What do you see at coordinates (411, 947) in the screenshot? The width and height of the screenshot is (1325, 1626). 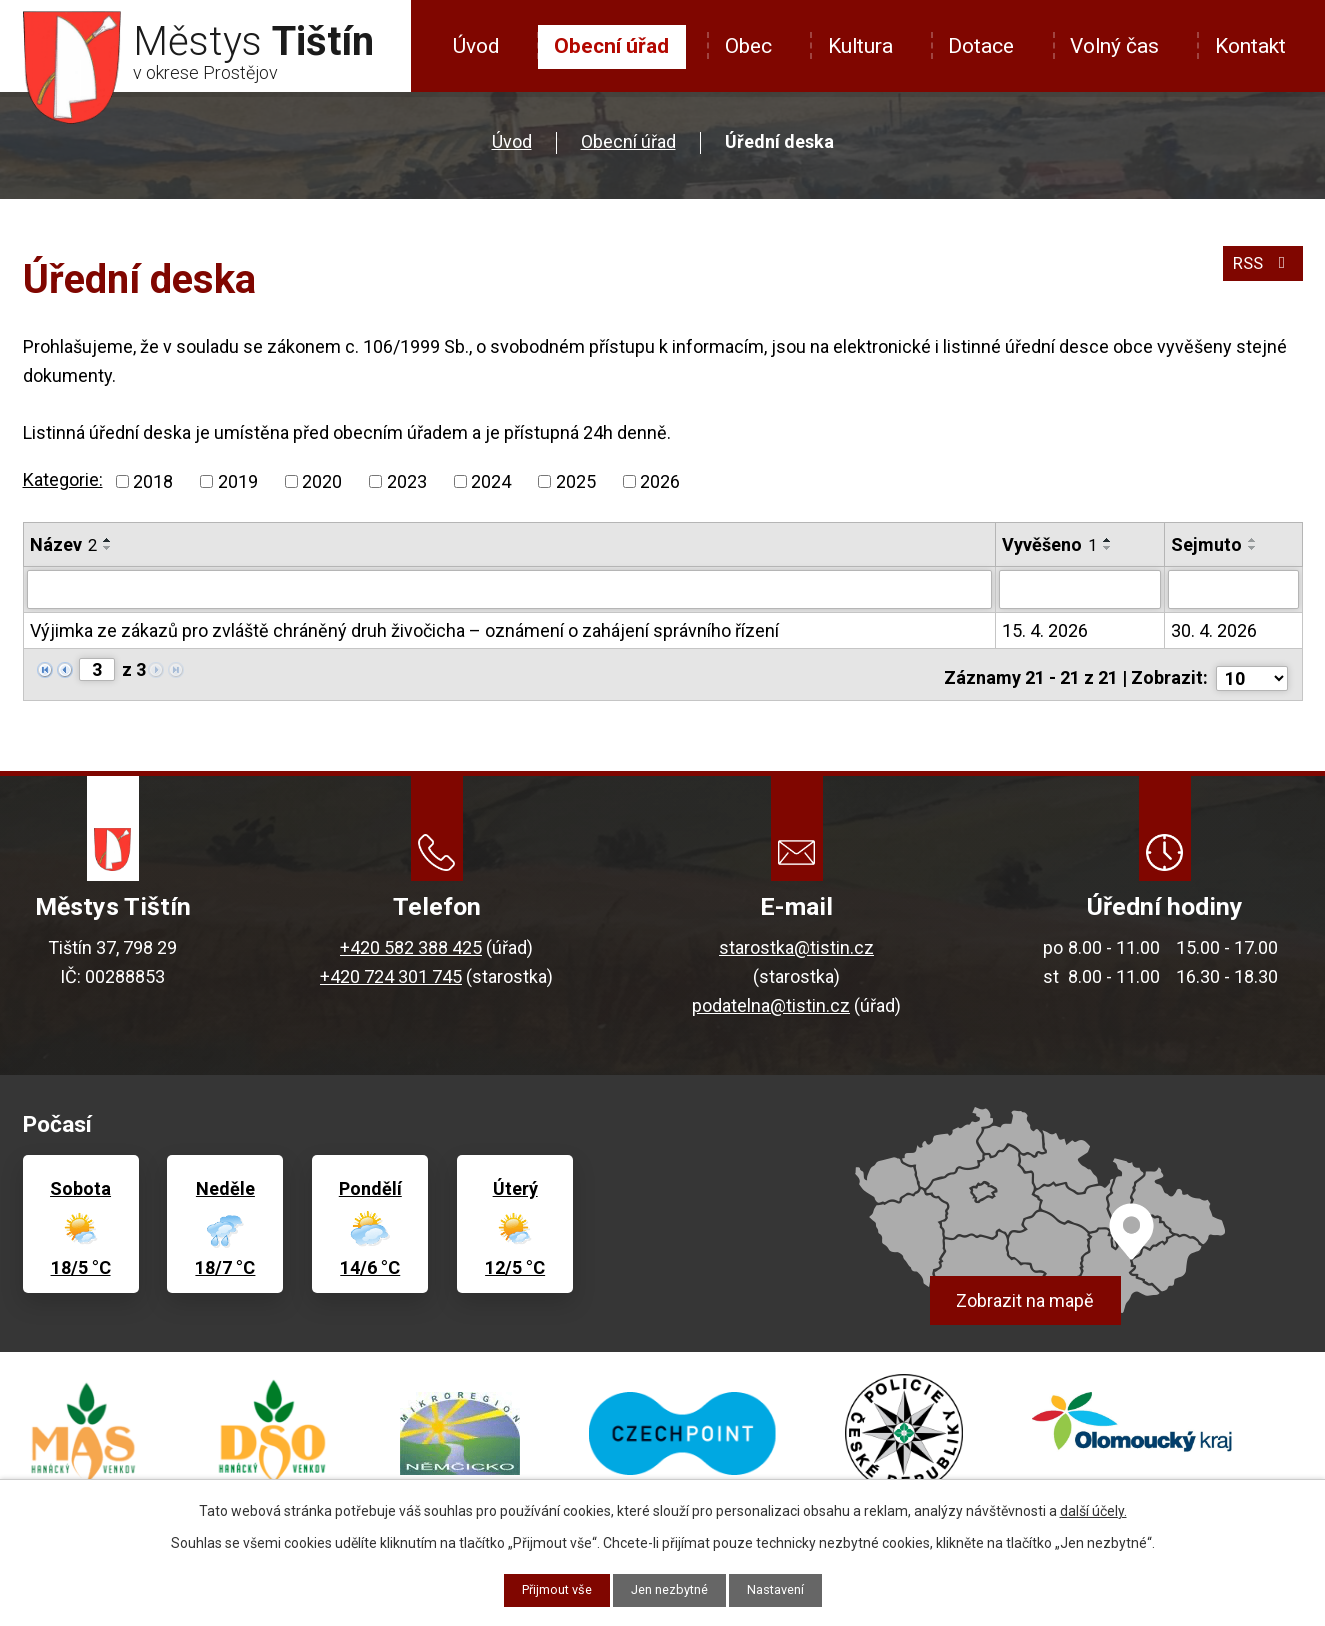 I see `+420 582 388 425` at bounding box center [411, 947].